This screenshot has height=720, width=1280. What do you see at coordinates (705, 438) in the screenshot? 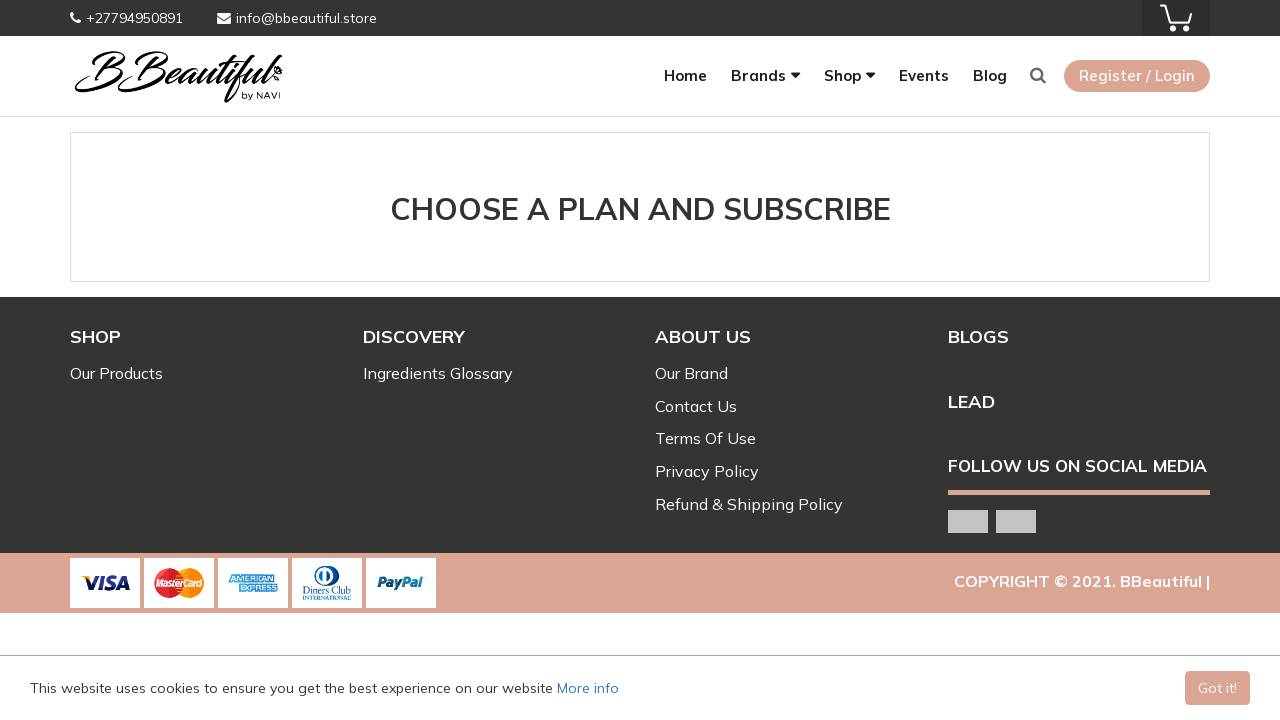
I see `Terms Of Use` at bounding box center [705, 438].